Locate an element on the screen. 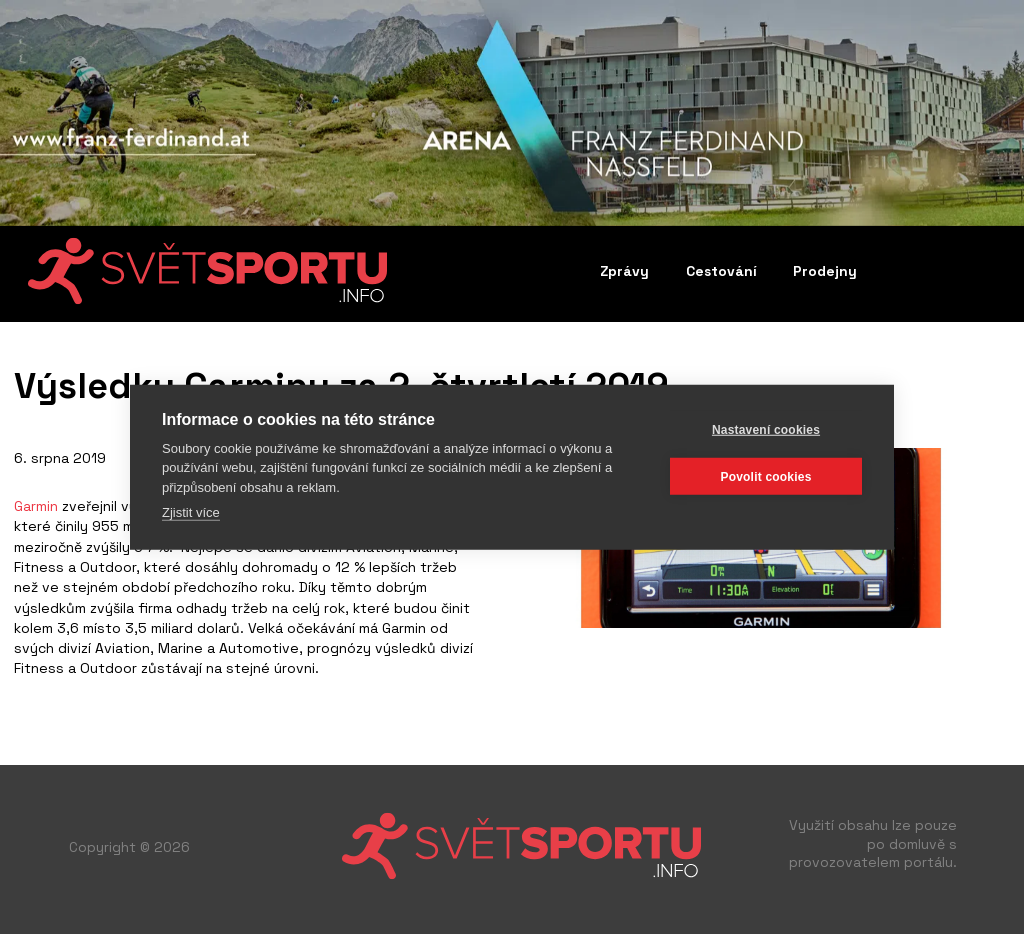 Image resolution: width=1024 pixels, height=934 pixels. Nastavení cookies is located at coordinates (766, 429).